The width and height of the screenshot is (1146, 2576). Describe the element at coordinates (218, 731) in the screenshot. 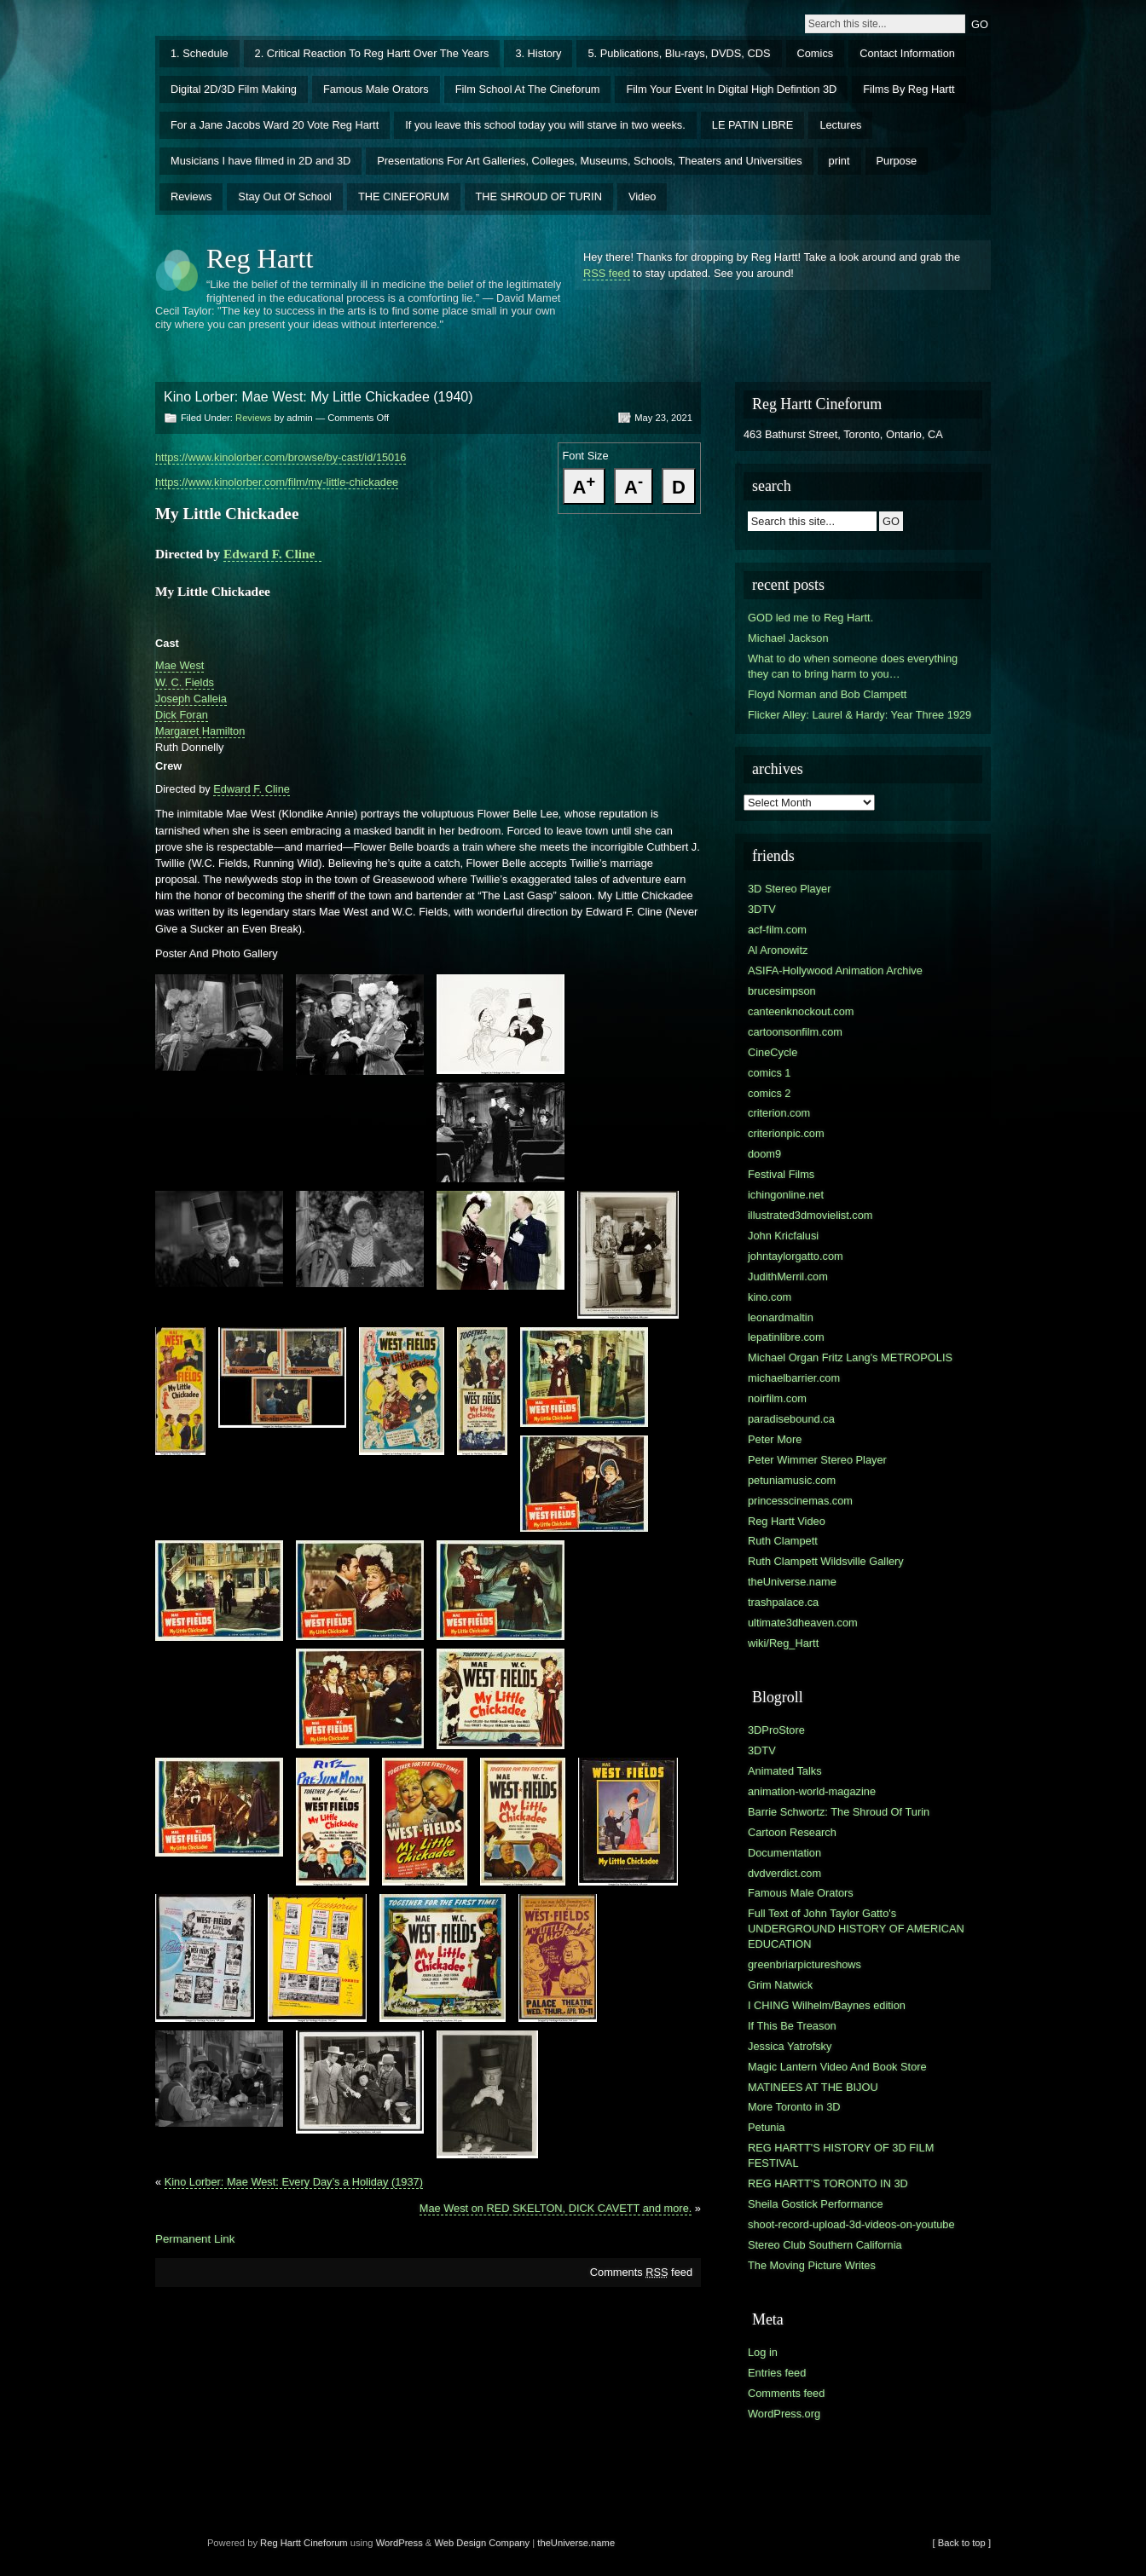

I see `et Hamilton` at that location.